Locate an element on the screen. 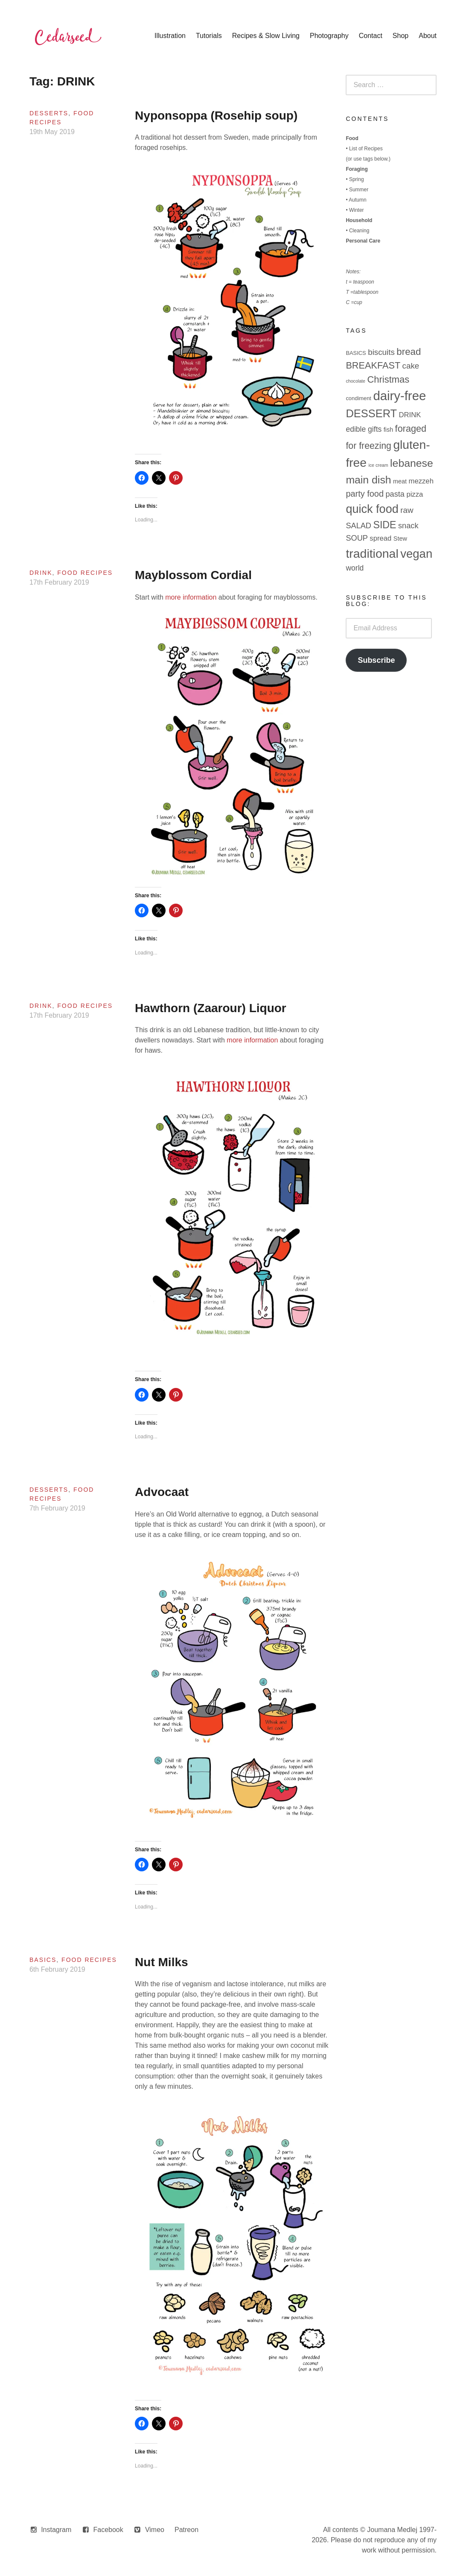 The width and height of the screenshot is (466, 2576). Hawthorn (Zaarour) Liquor is located at coordinates (210, 1008).